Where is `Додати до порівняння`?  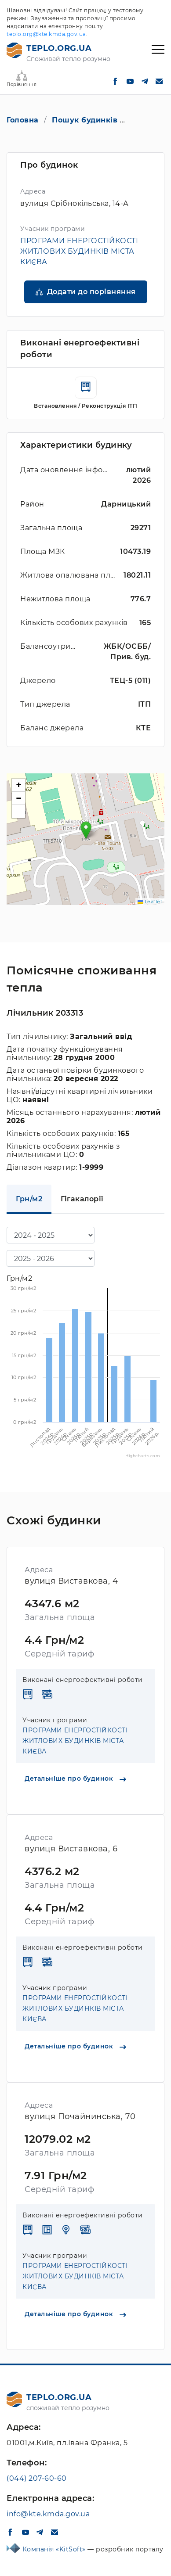 Додати до порівняння is located at coordinates (91, 291).